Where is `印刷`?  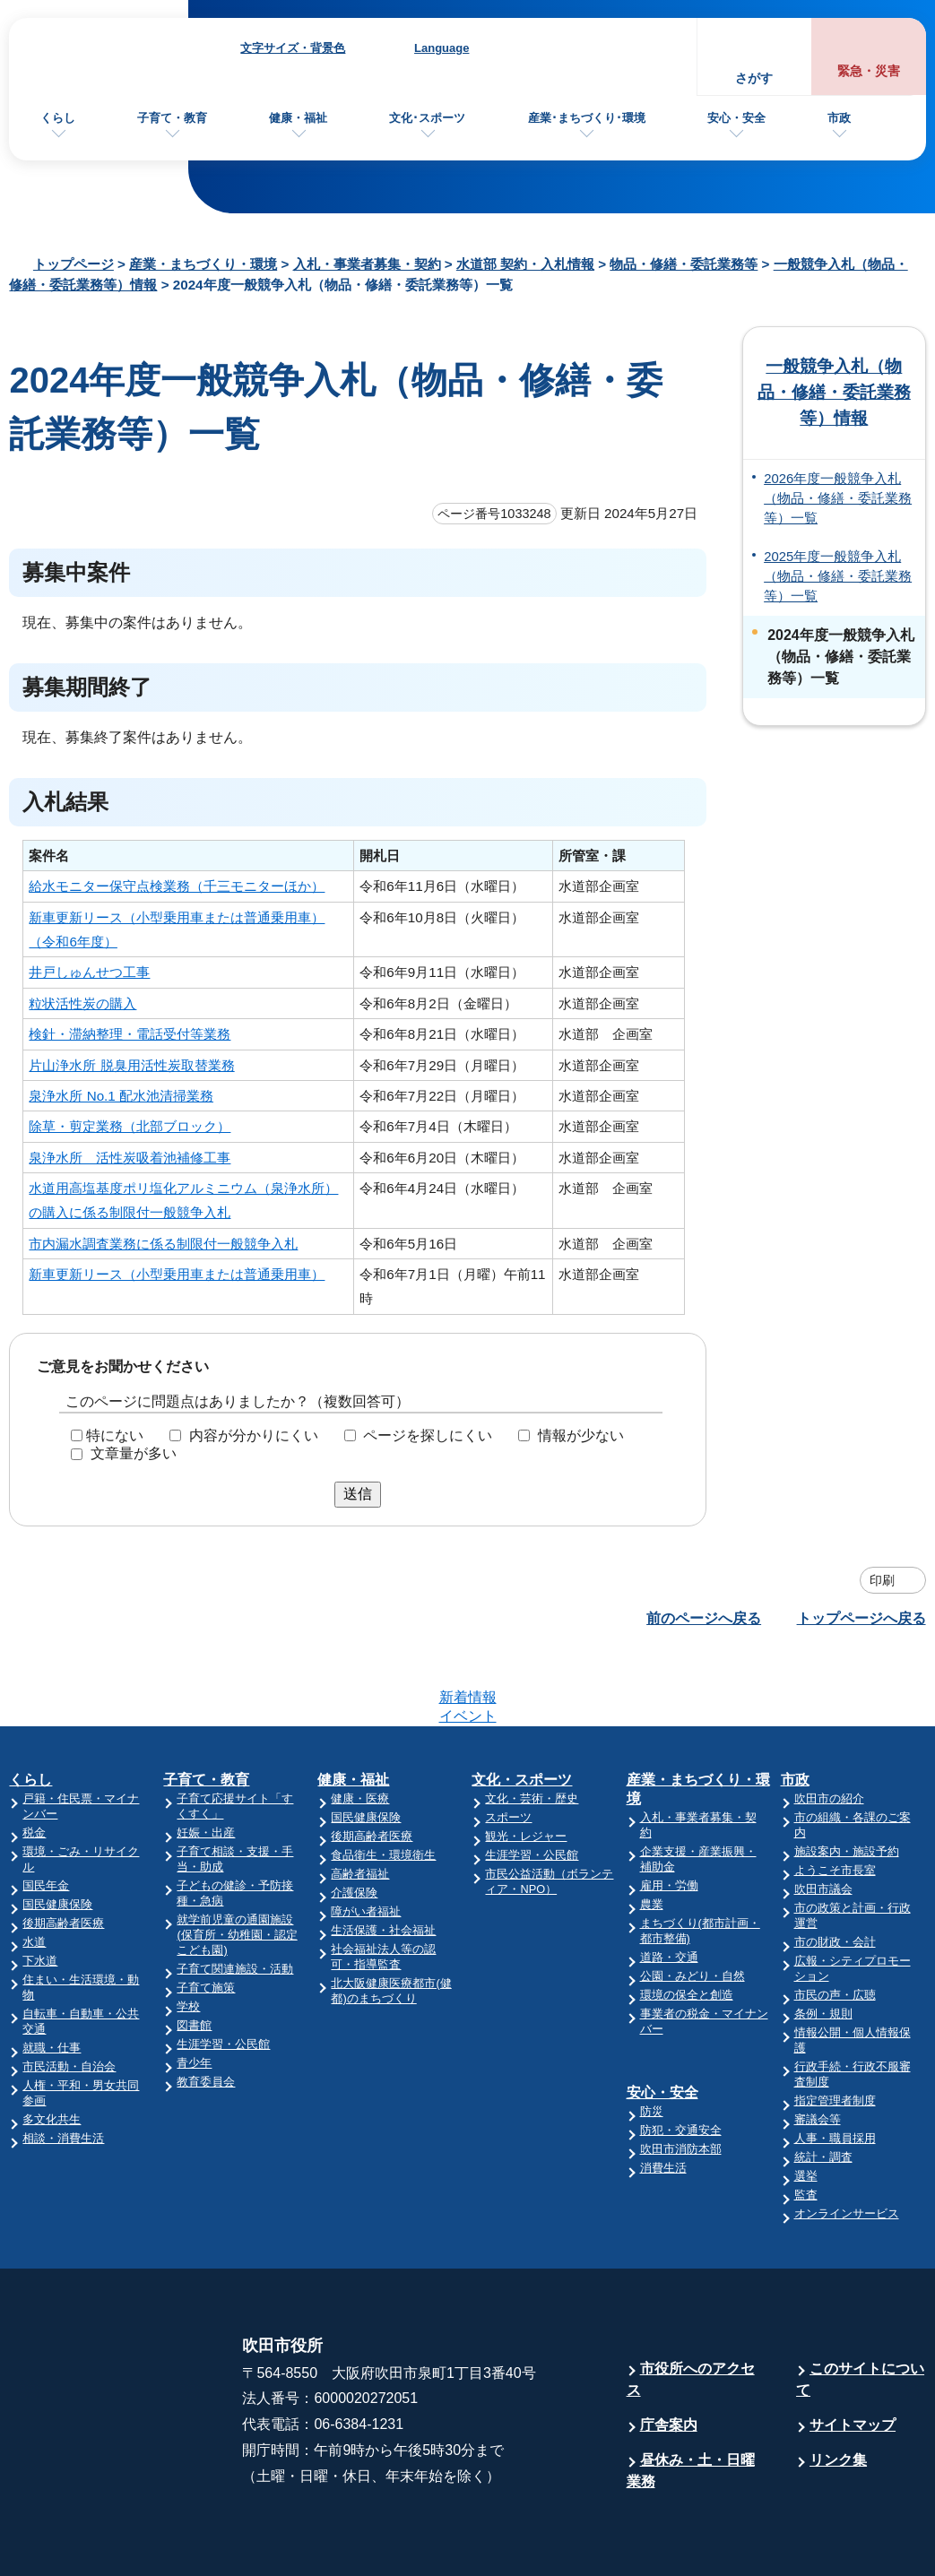 印刷 is located at coordinates (882, 1580).